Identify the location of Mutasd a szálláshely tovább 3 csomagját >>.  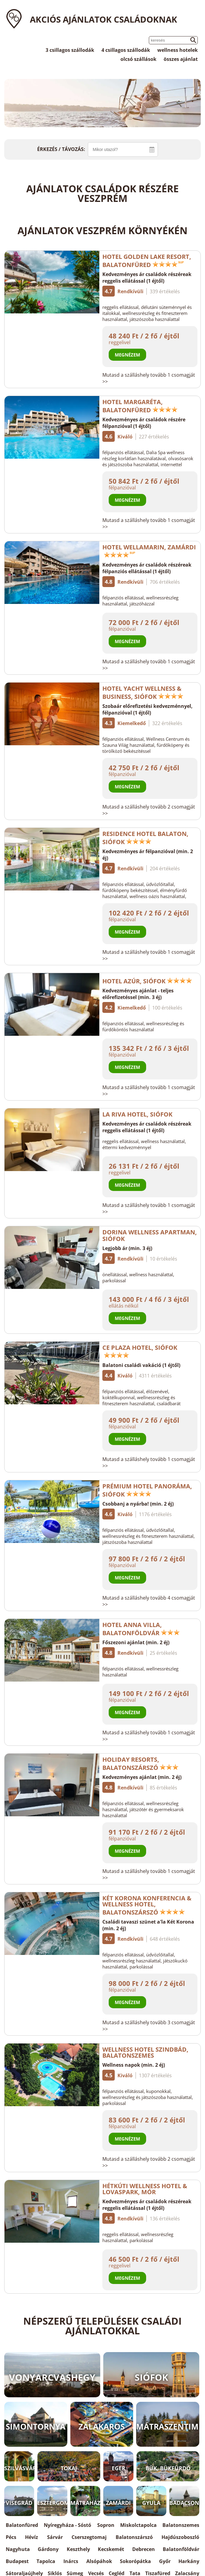
(148, 2025).